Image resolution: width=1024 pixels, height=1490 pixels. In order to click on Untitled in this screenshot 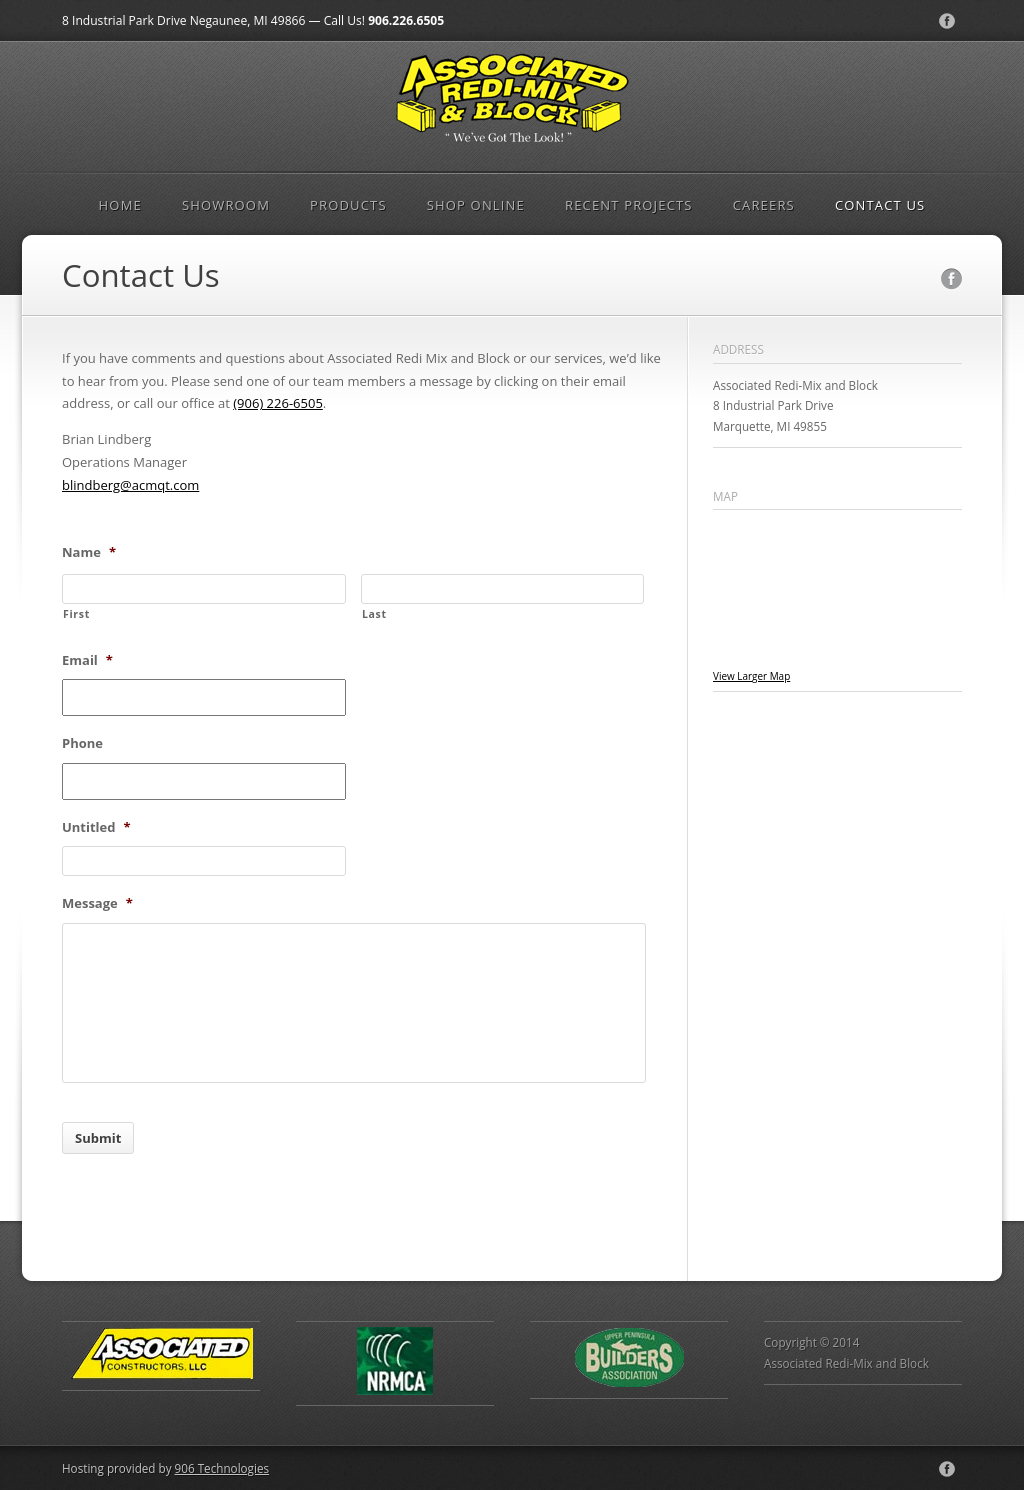, I will do `click(96, 827)`.